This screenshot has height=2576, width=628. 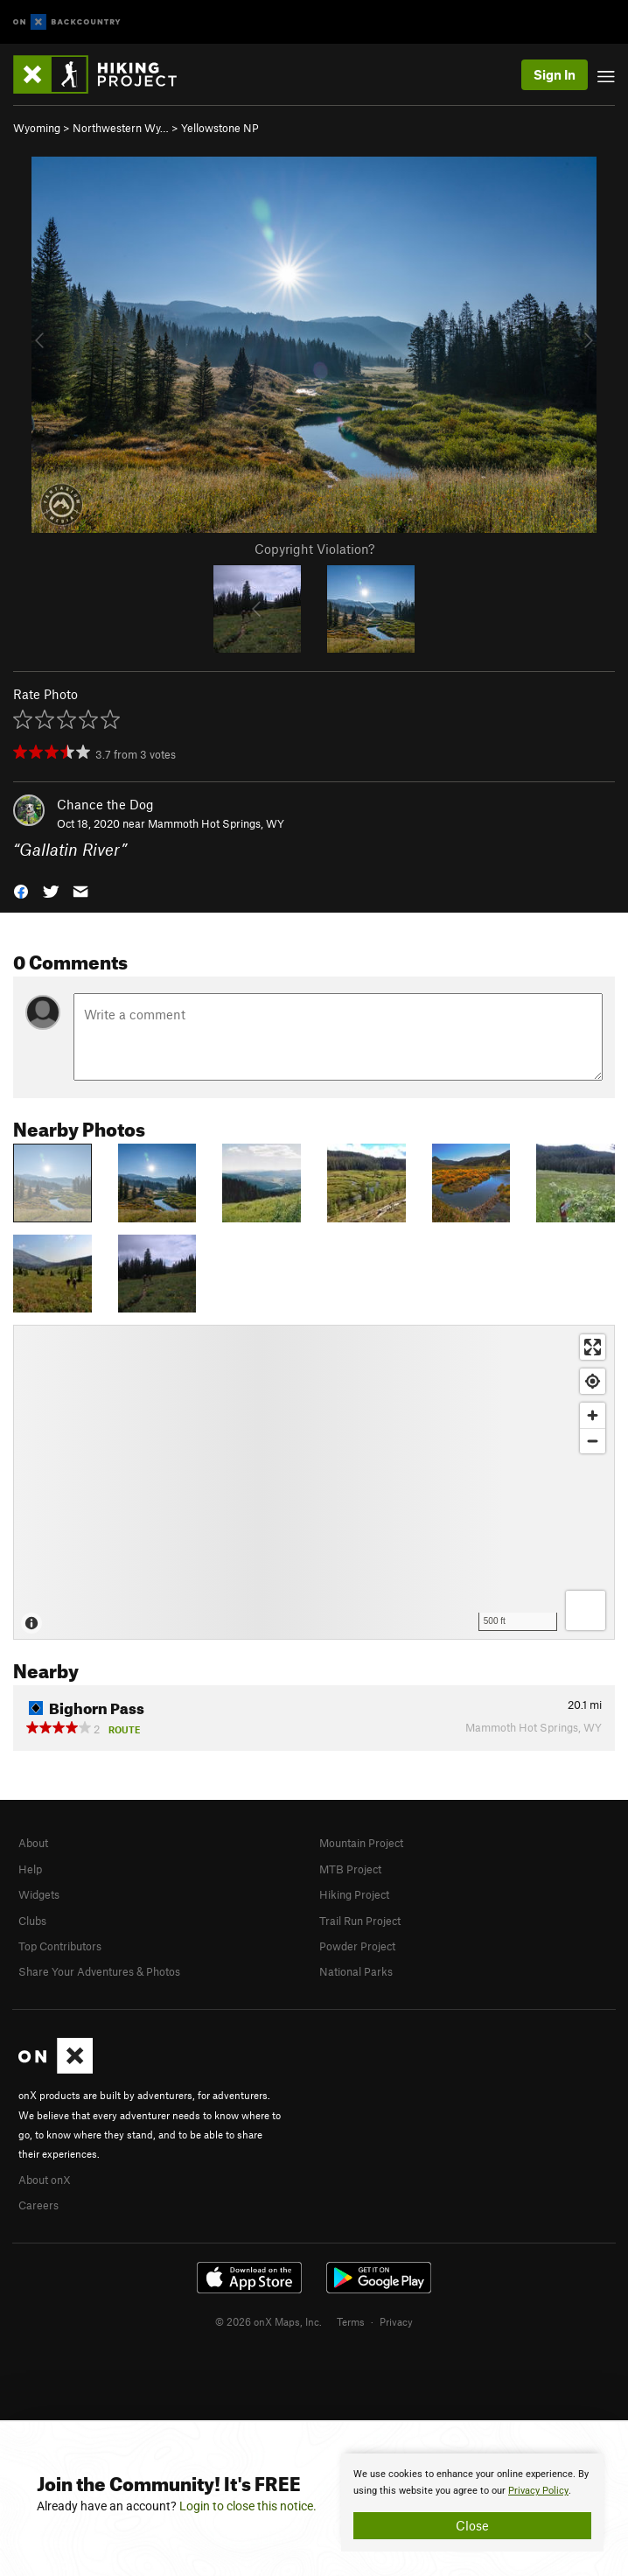 What do you see at coordinates (538, 2490) in the screenshot?
I see `Privacy Policy` at bounding box center [538, 2490].